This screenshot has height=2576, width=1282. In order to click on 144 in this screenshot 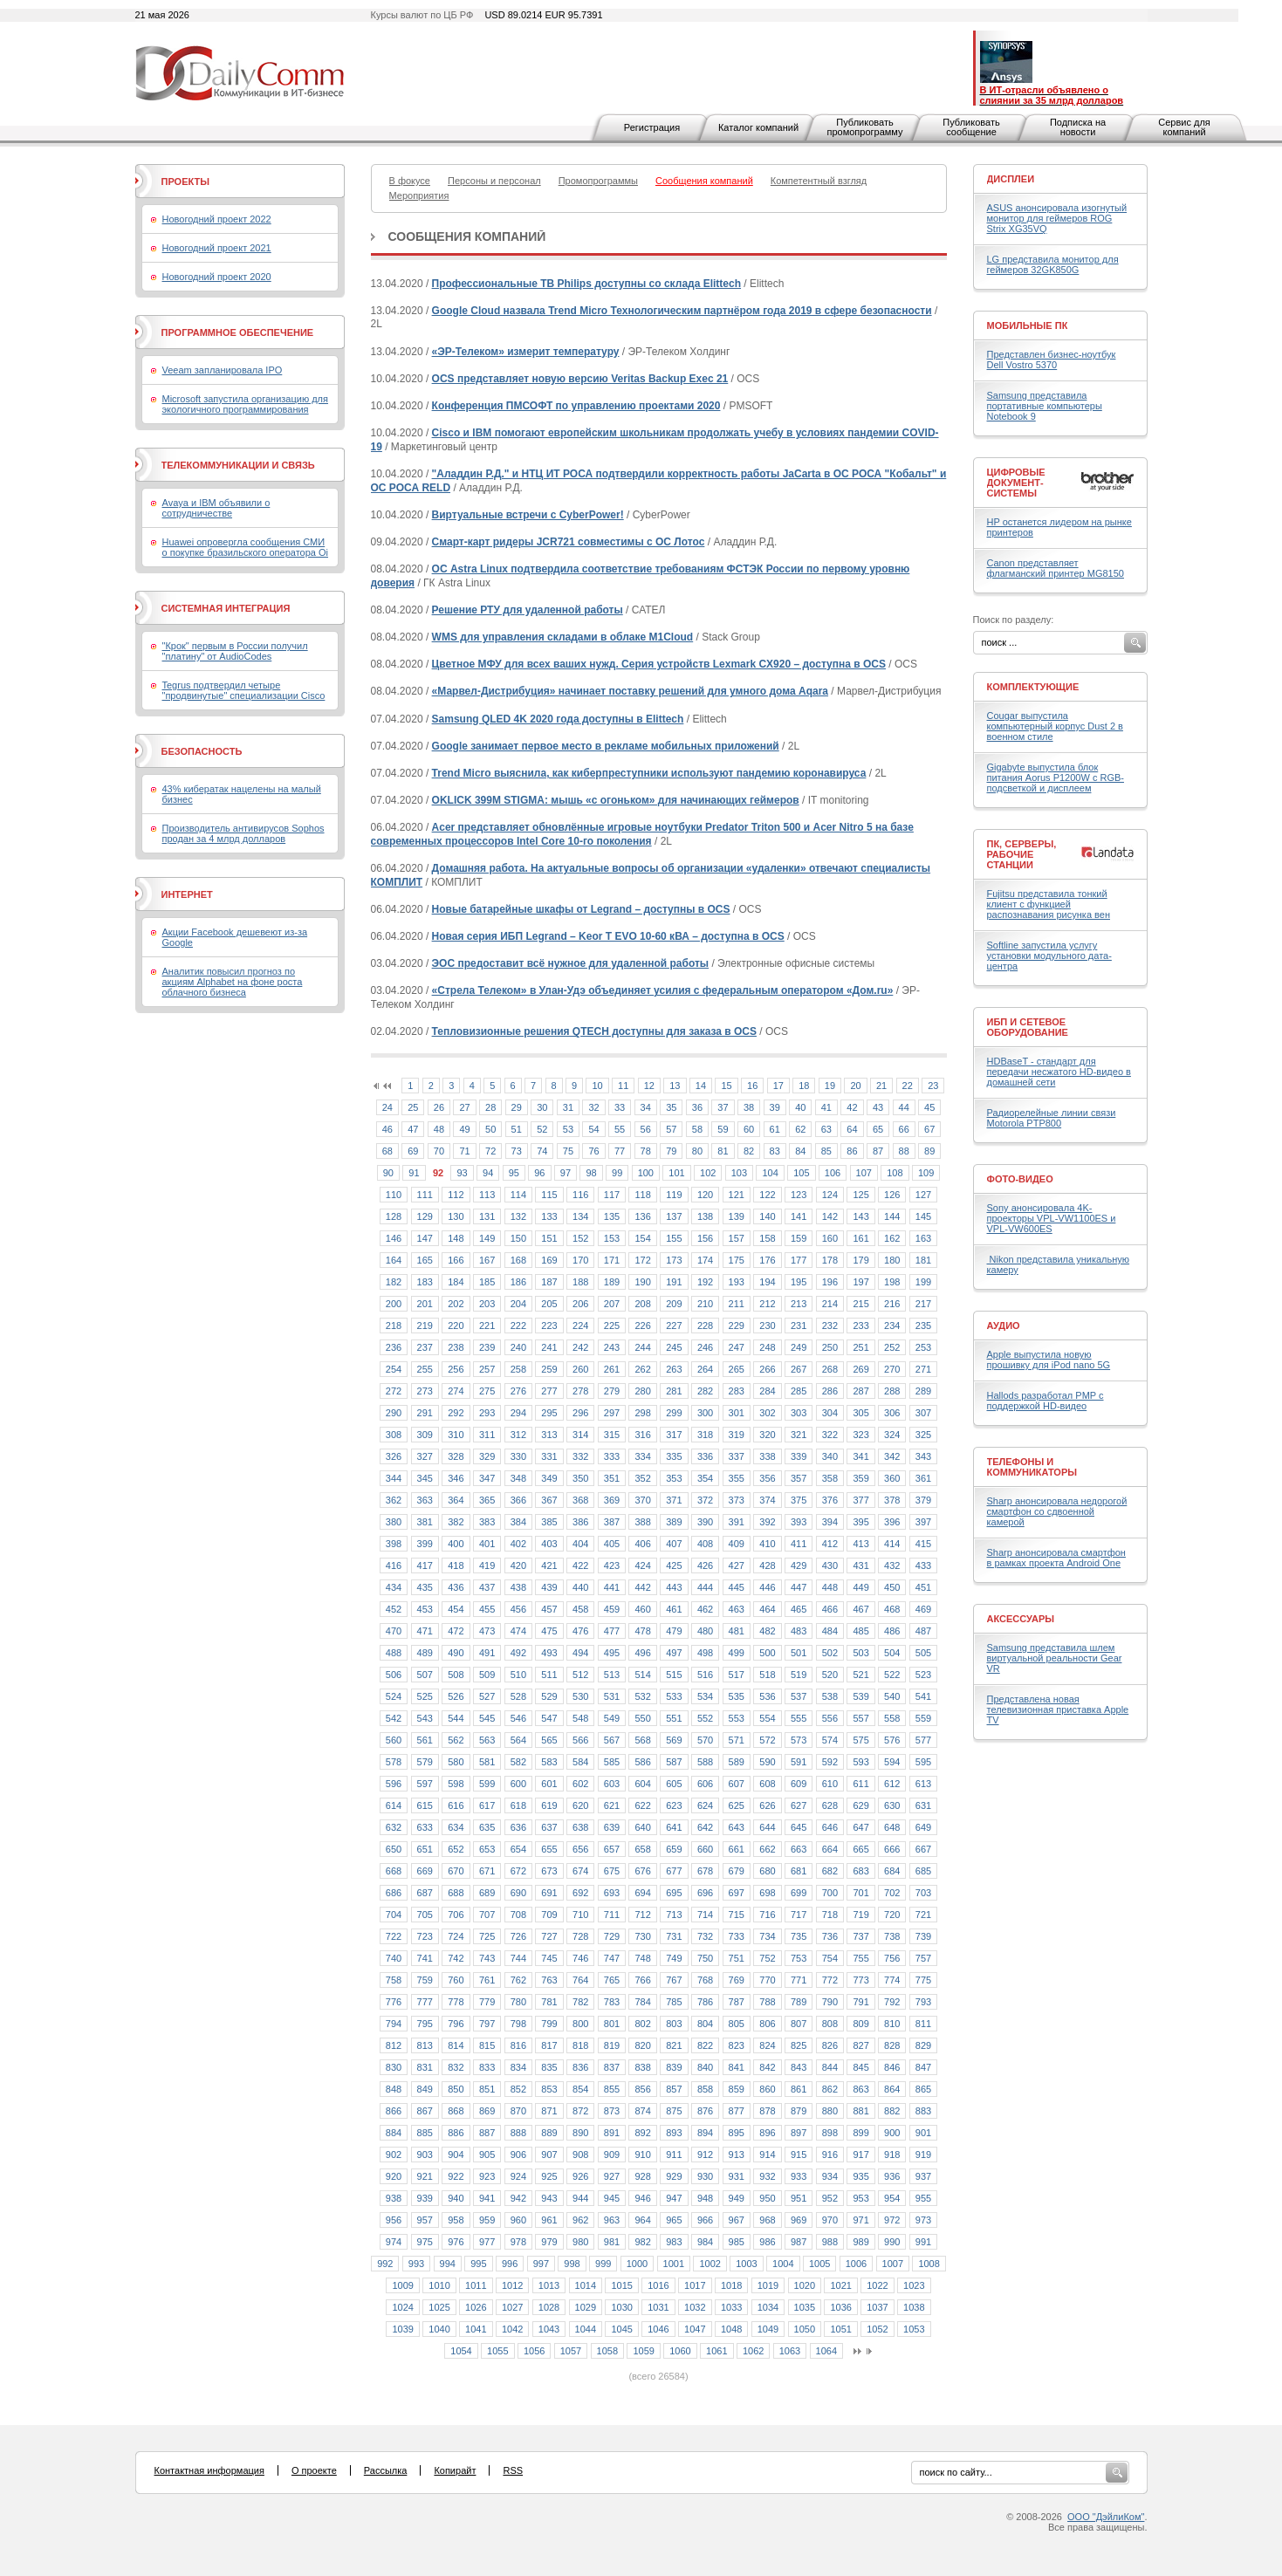, I will do `click(892, 1216)`.